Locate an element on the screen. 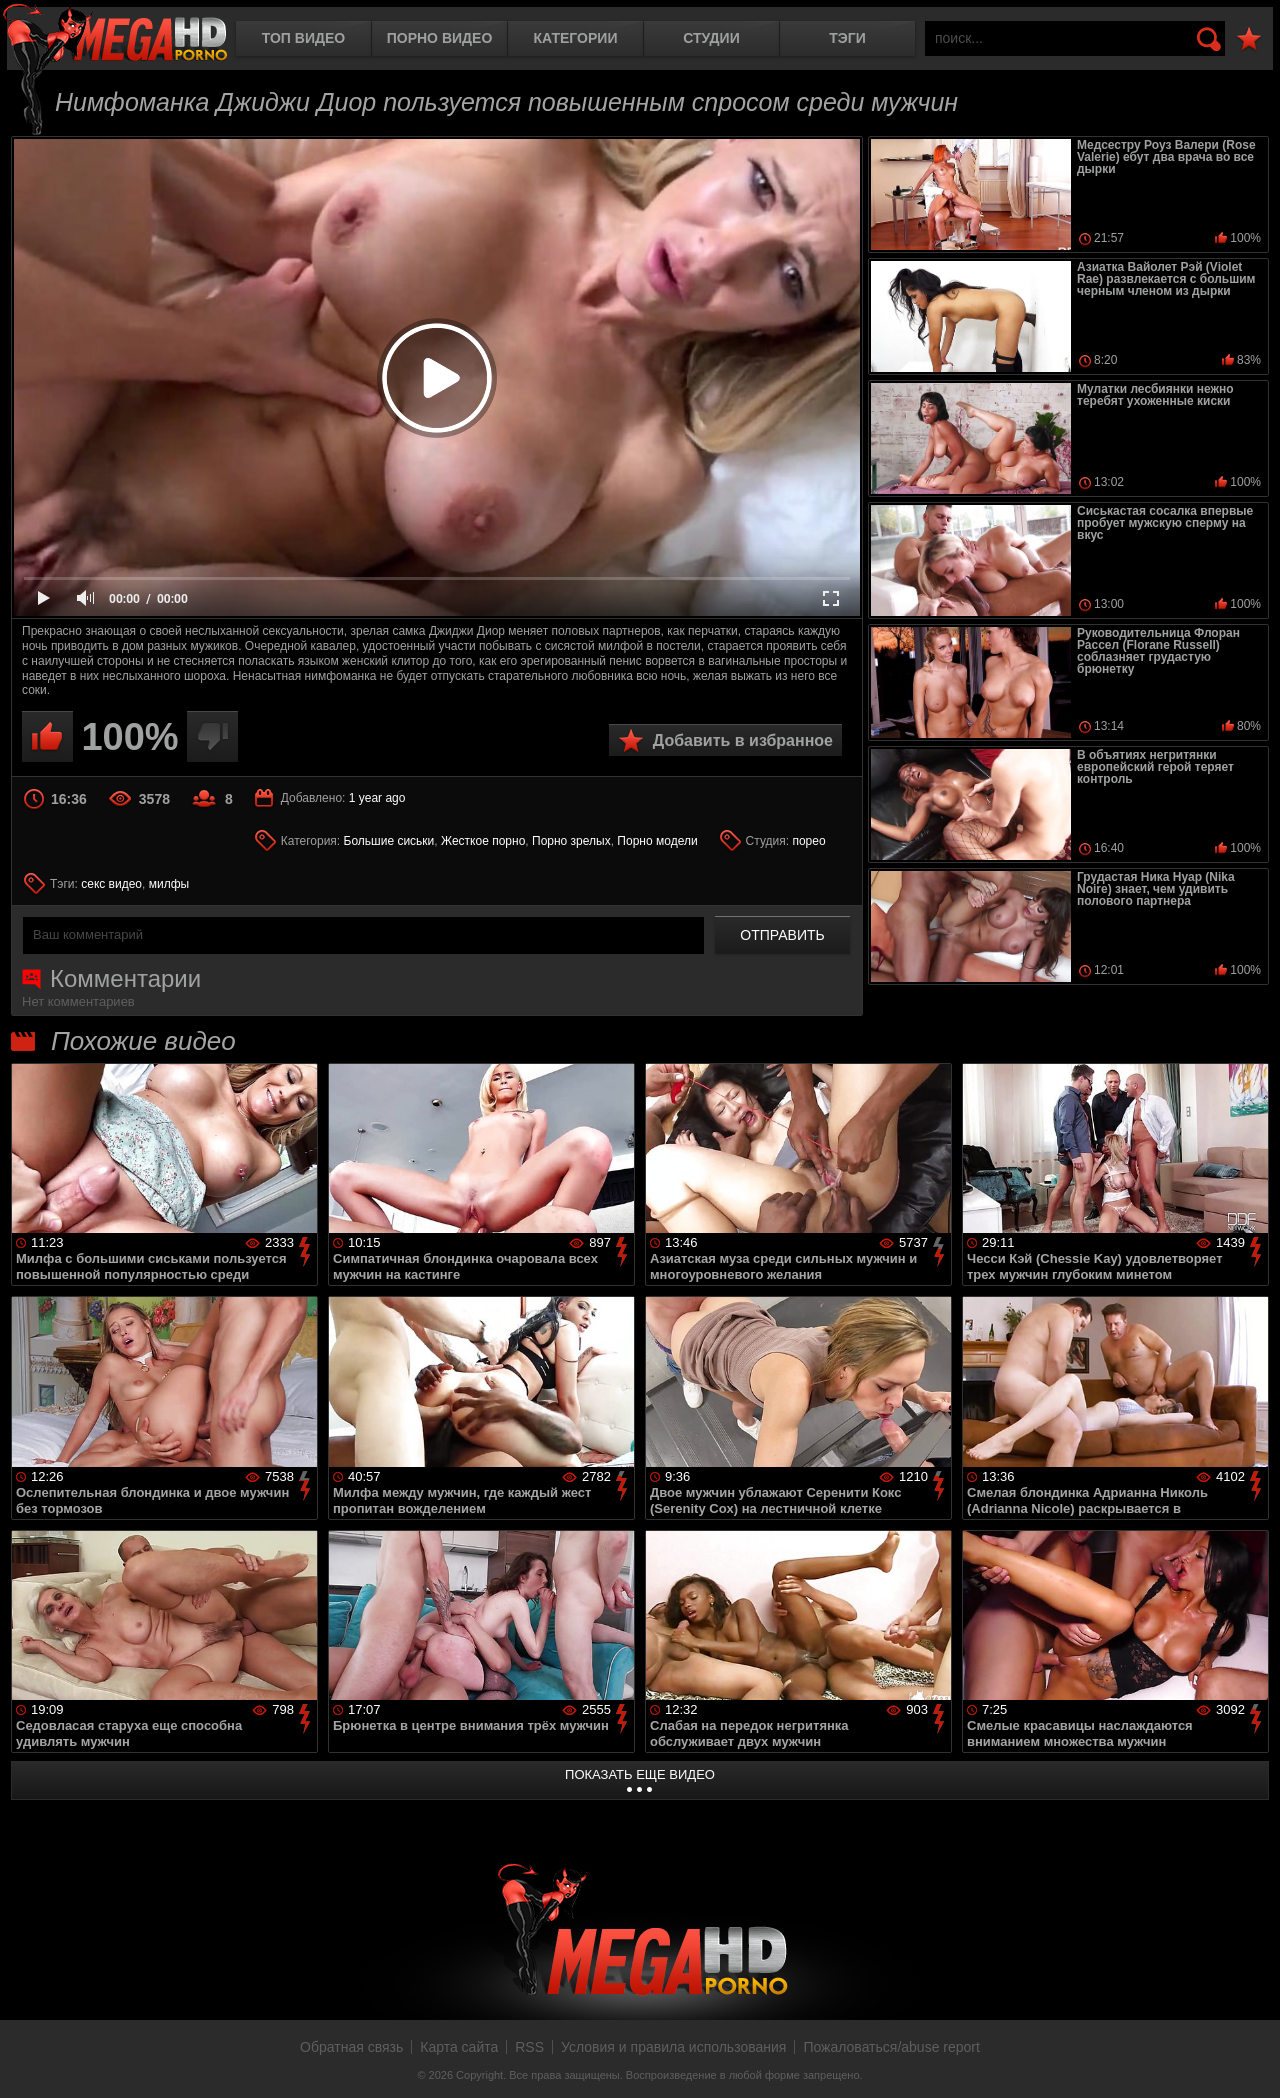  Порно зрелых is located at coordinates (571, 841).